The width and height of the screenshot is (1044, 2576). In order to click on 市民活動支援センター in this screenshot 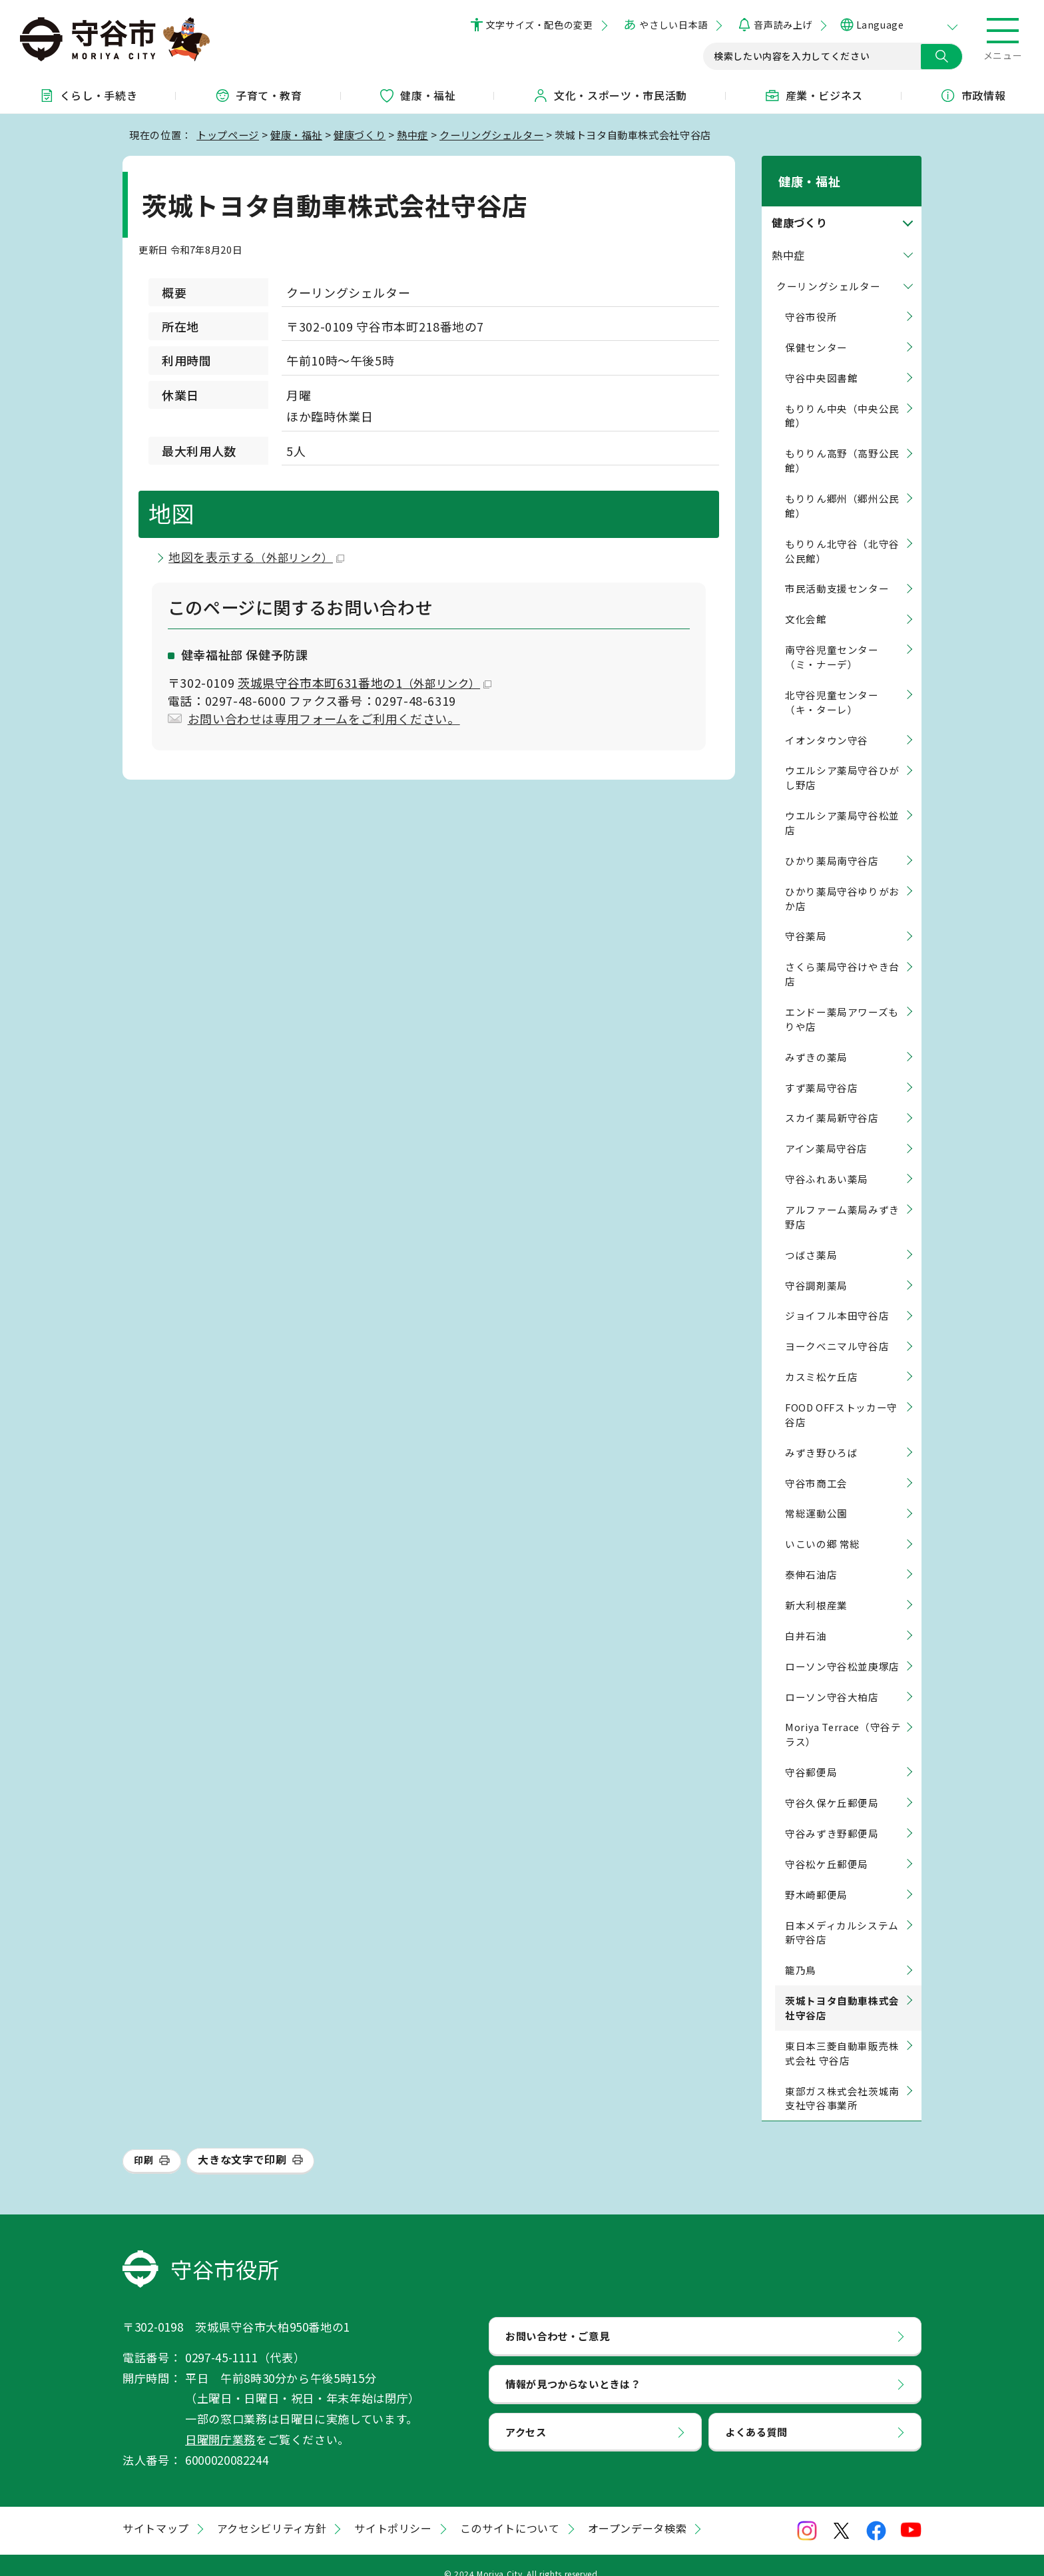, I will do `click(837, 572)`.